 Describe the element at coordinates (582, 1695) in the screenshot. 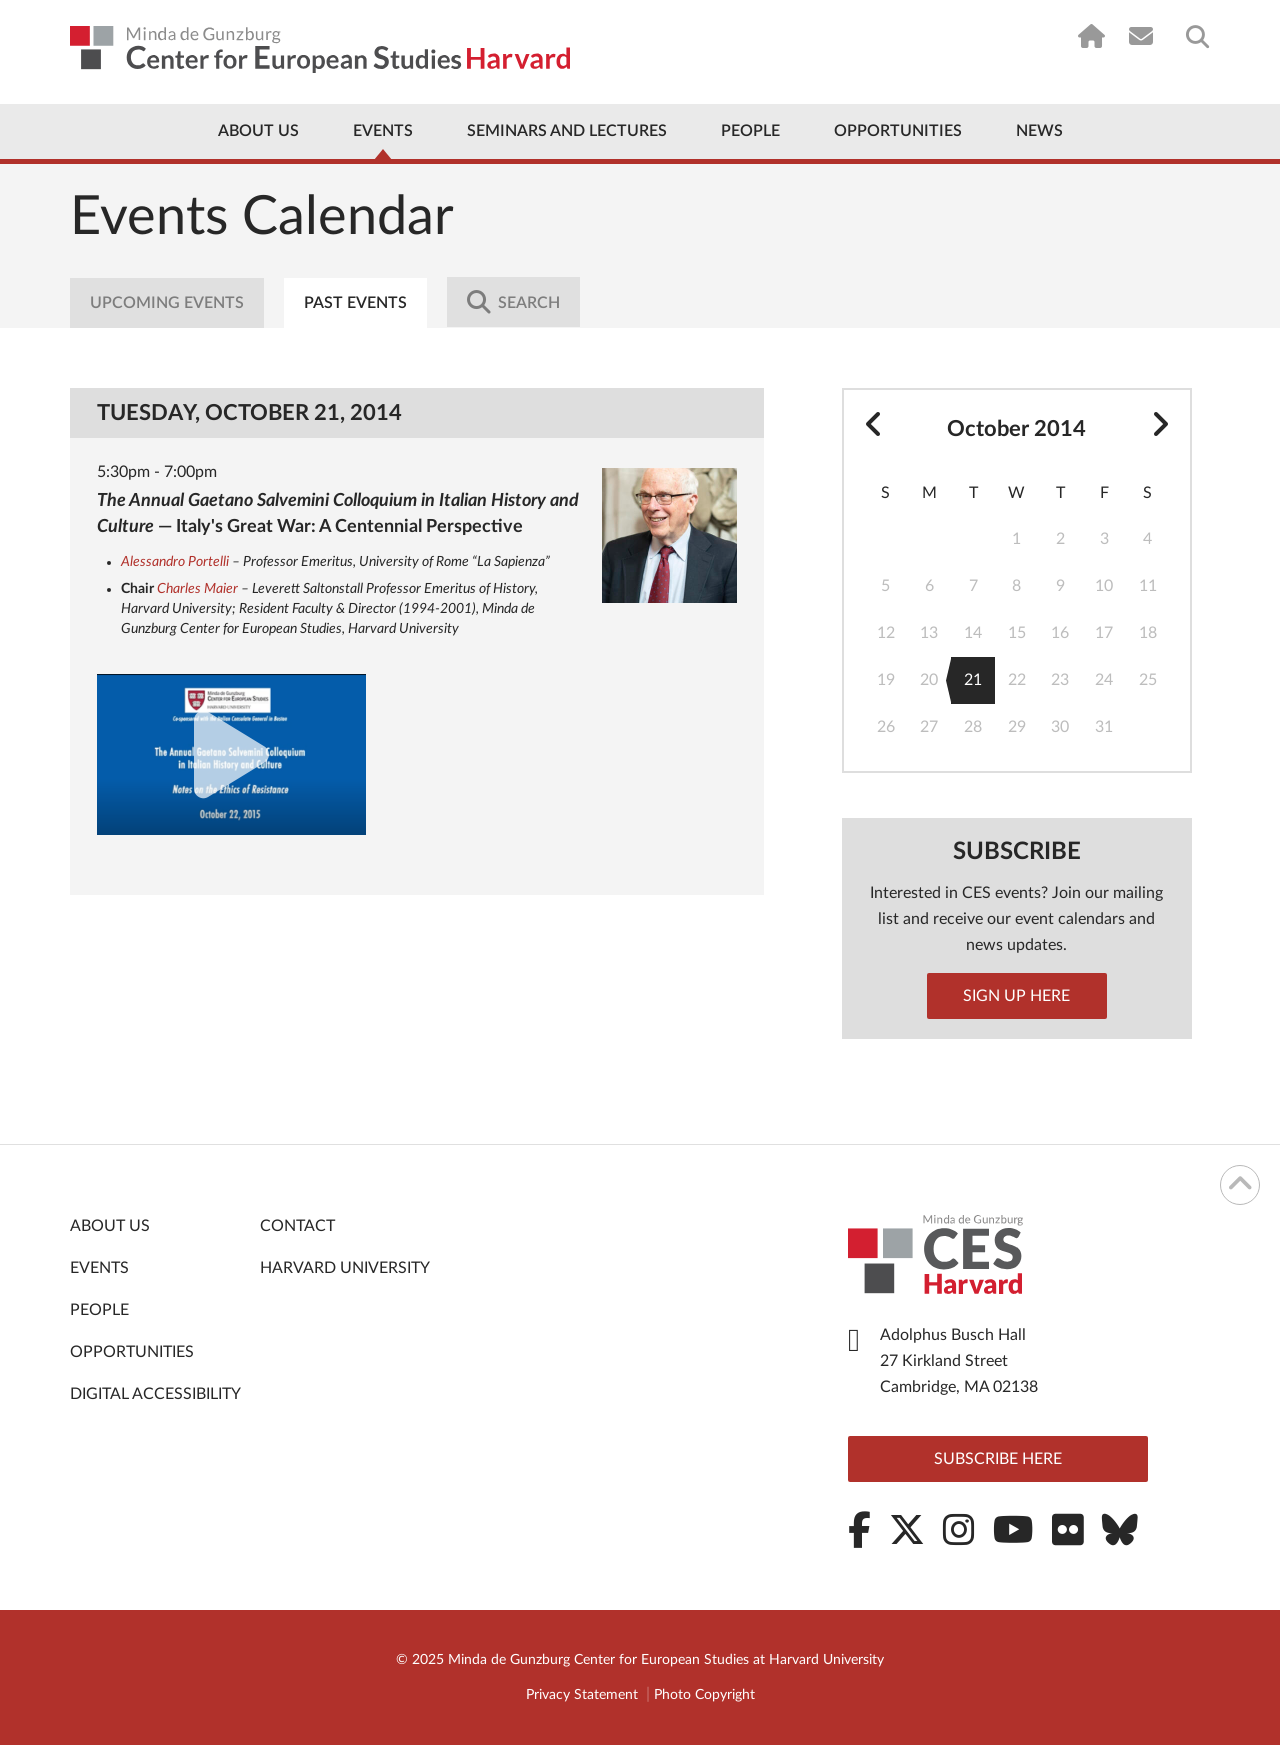

I see `Privacy Statement` at that location.